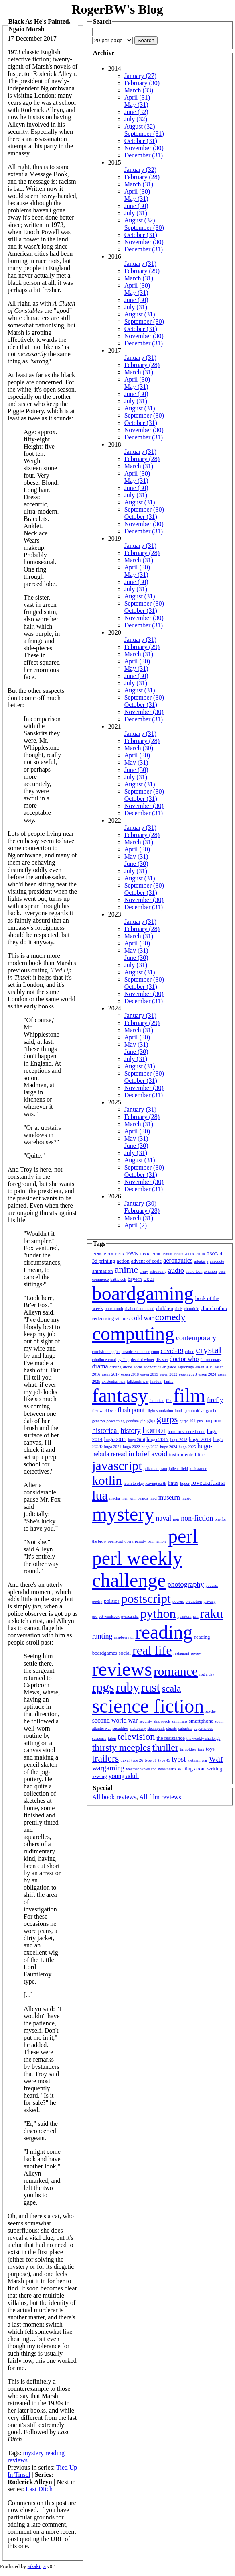 The height and width of the screenshot is (2576, 235). Describe the element at coordinates (135, 1225) in the screenshot. I see `April (2)` at that location.